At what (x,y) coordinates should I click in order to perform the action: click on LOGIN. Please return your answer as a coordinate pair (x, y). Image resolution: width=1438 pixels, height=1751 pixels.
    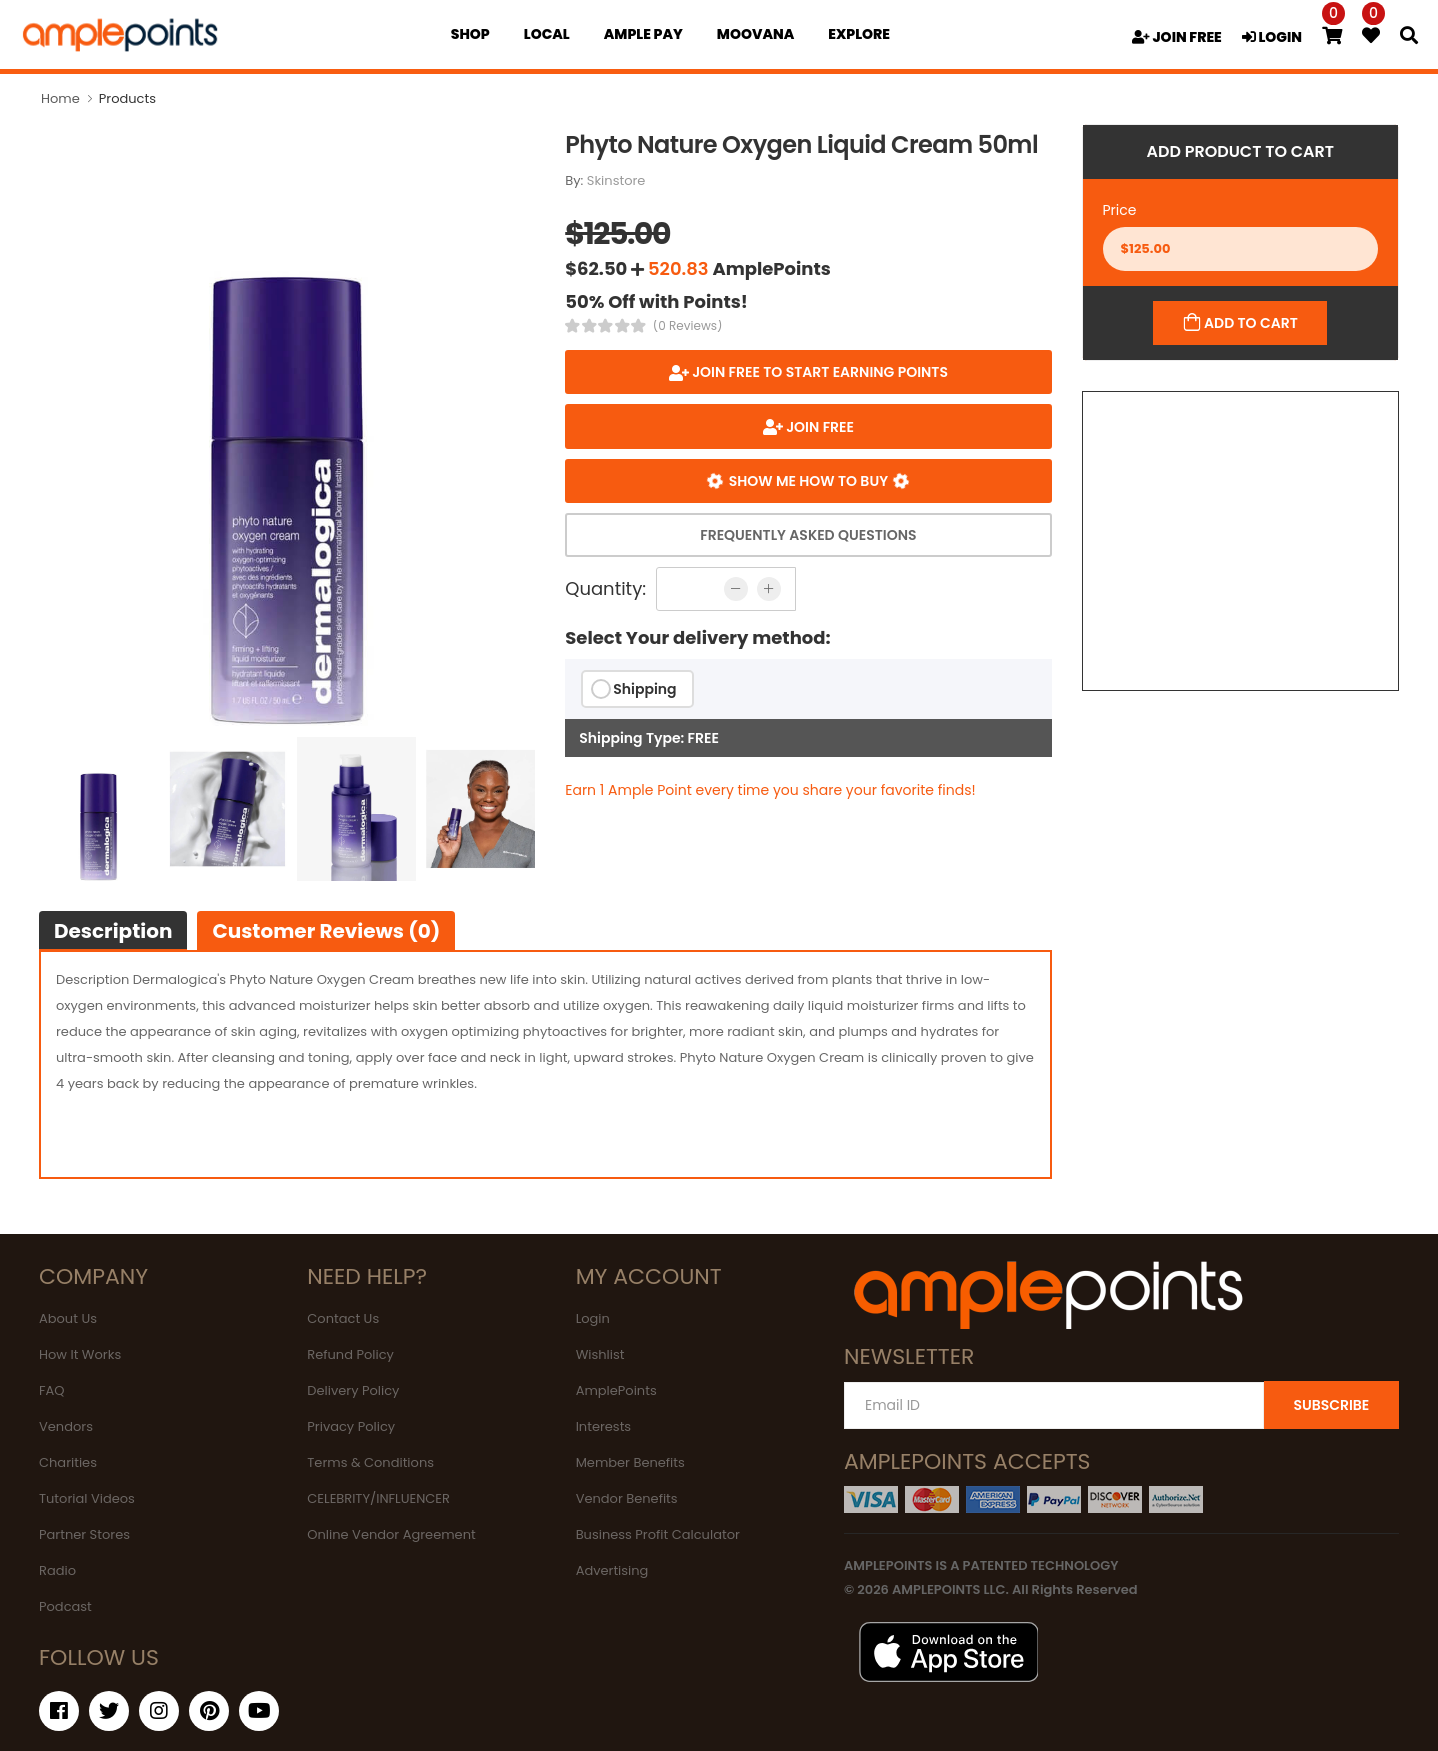
    Looking at the image, I should click on (1272, 37).